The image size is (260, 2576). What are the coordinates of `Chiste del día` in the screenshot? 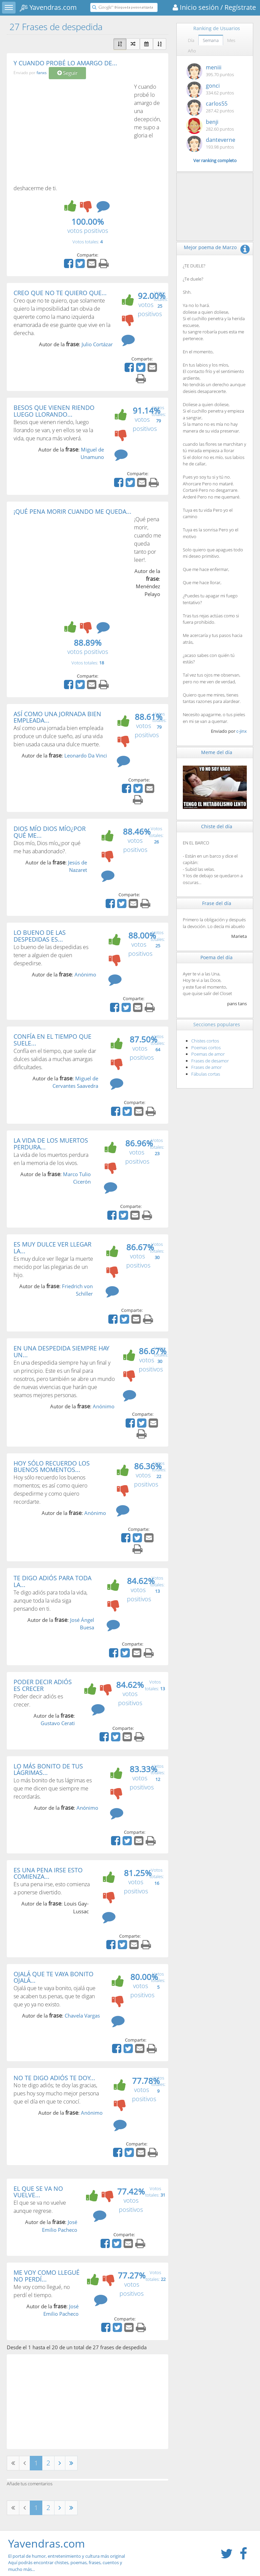 It's located at (216, 826).